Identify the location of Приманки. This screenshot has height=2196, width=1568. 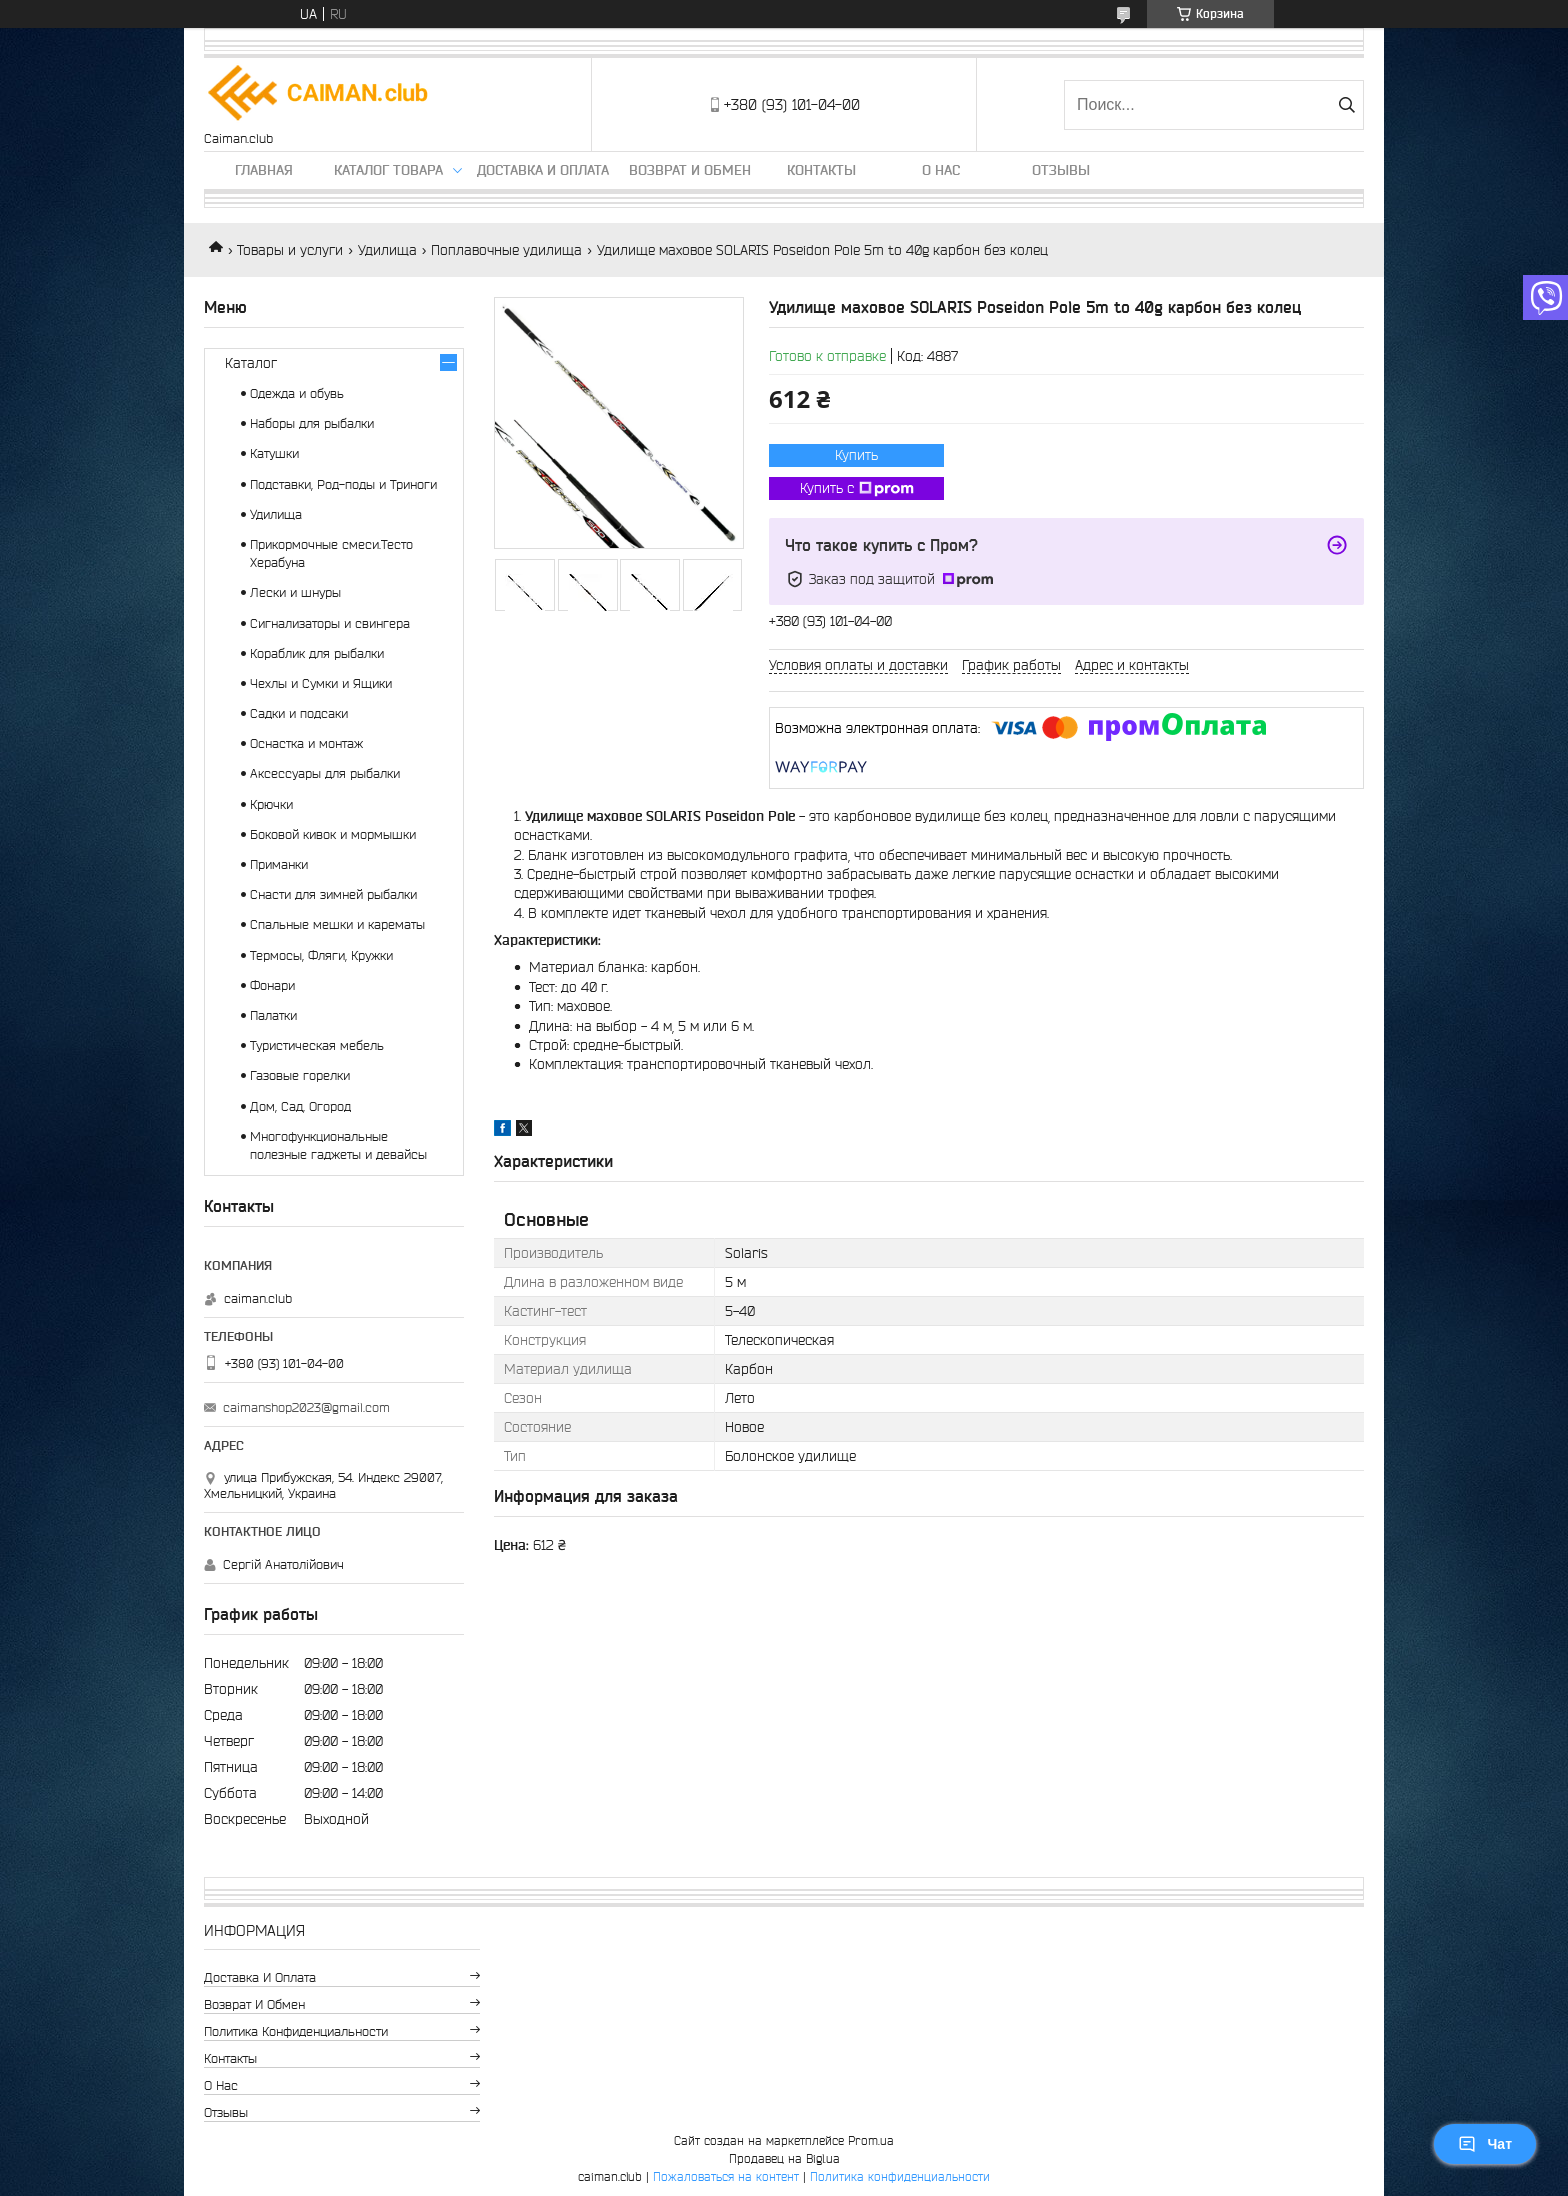
(279, 864).